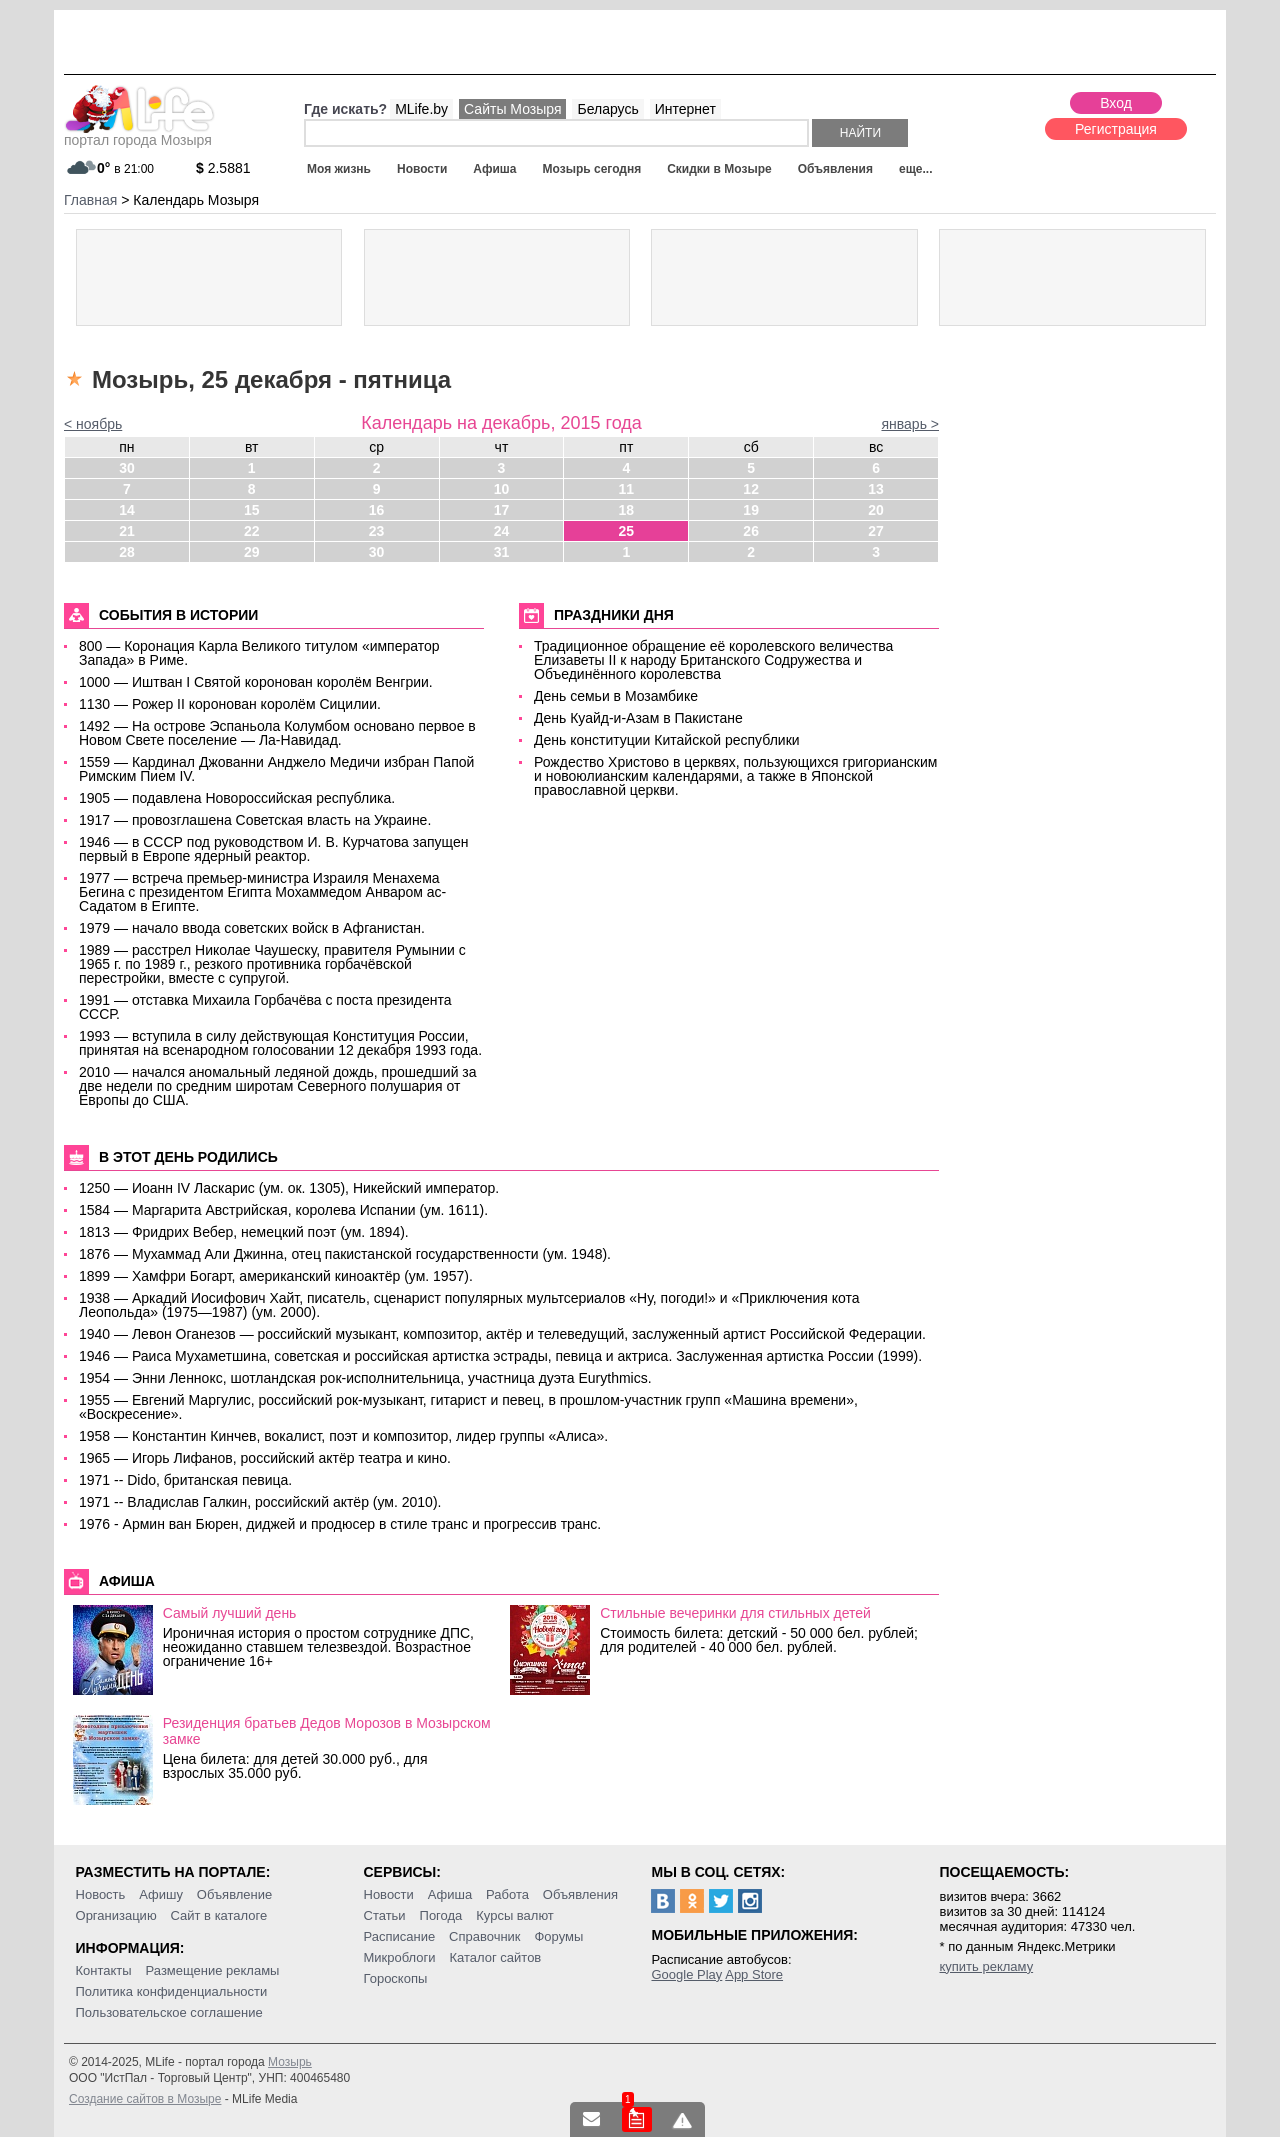  I want to click on Афишу, so click(161, 1894).